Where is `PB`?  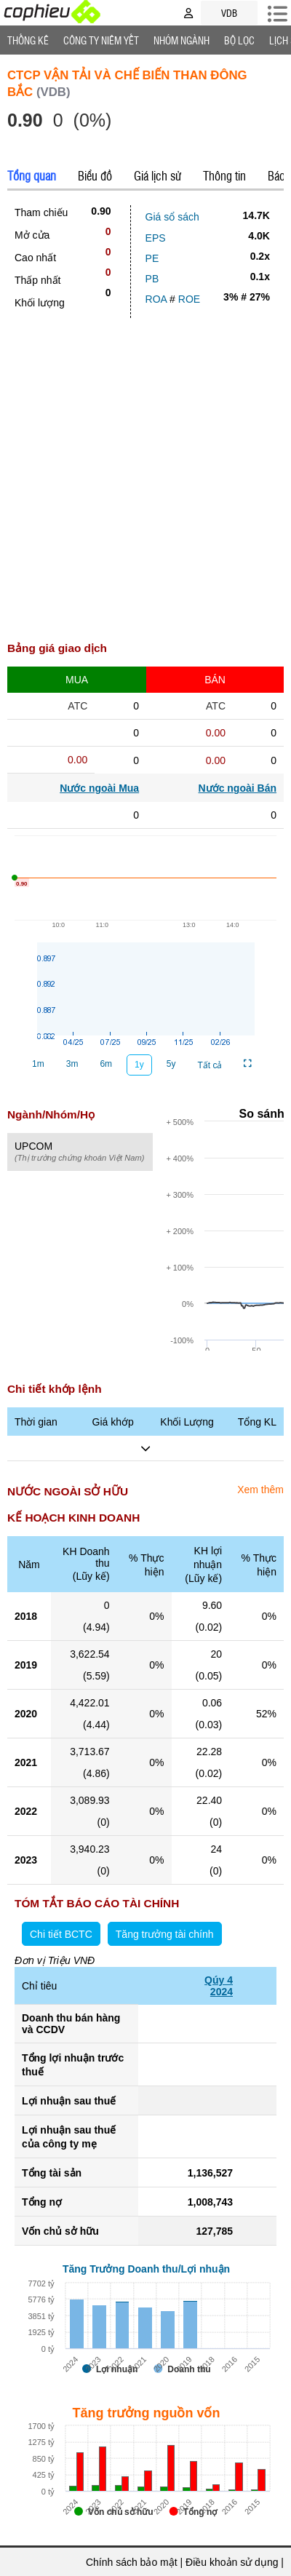
PB is located at coordinates (152, 279).